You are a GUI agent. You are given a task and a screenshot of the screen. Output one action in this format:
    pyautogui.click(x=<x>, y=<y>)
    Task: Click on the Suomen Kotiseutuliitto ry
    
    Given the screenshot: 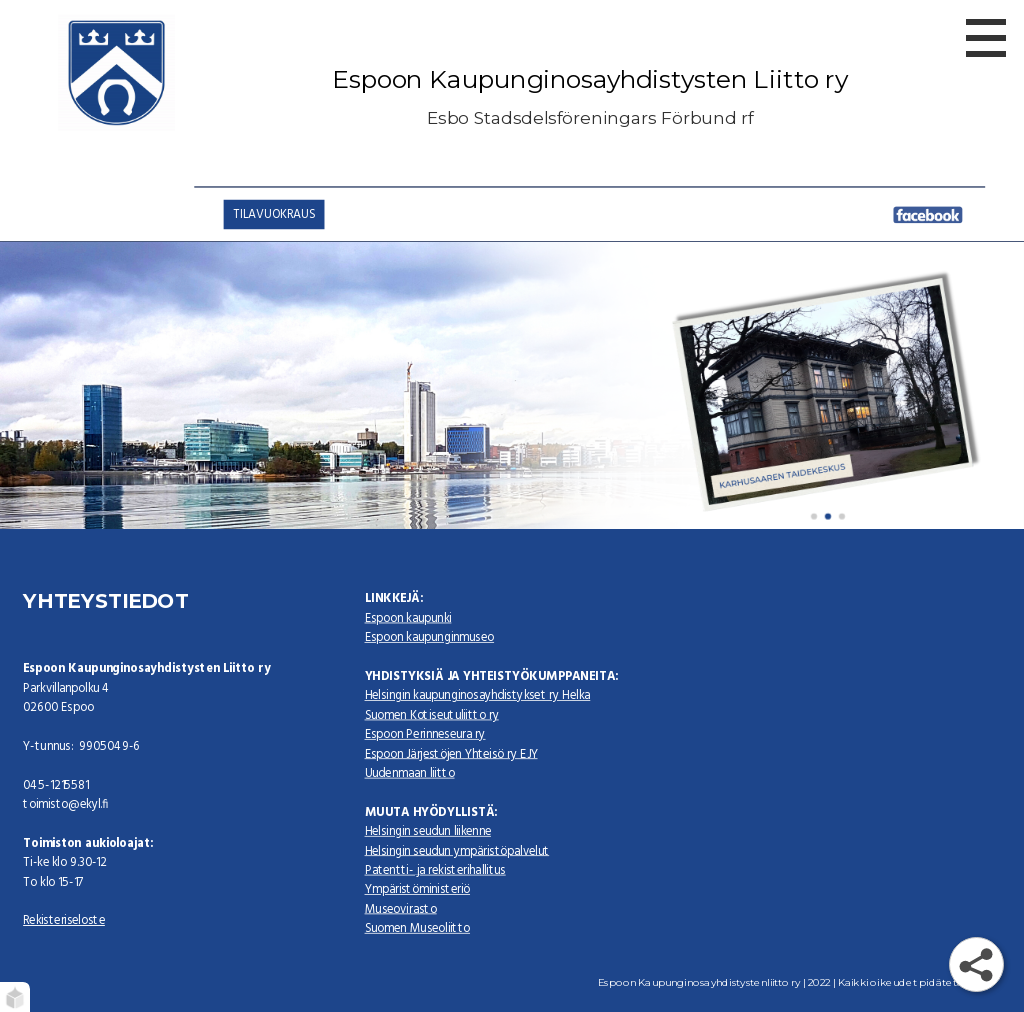 What is the action you would take?
    pyautogui.click(x=432, y=715)
    